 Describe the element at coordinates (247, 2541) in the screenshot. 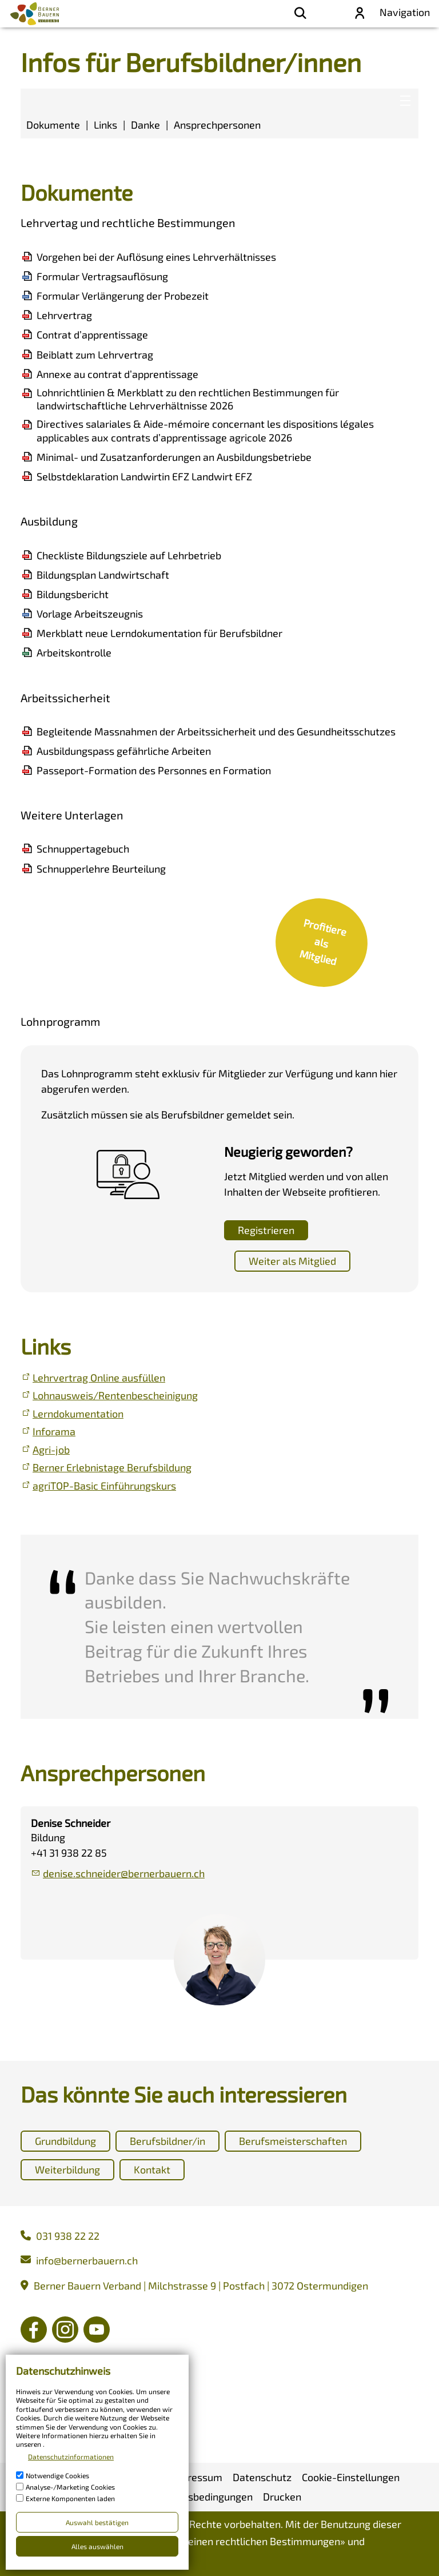

I see `Allgemeinen rechtlichen Bestimmungen` at that location.